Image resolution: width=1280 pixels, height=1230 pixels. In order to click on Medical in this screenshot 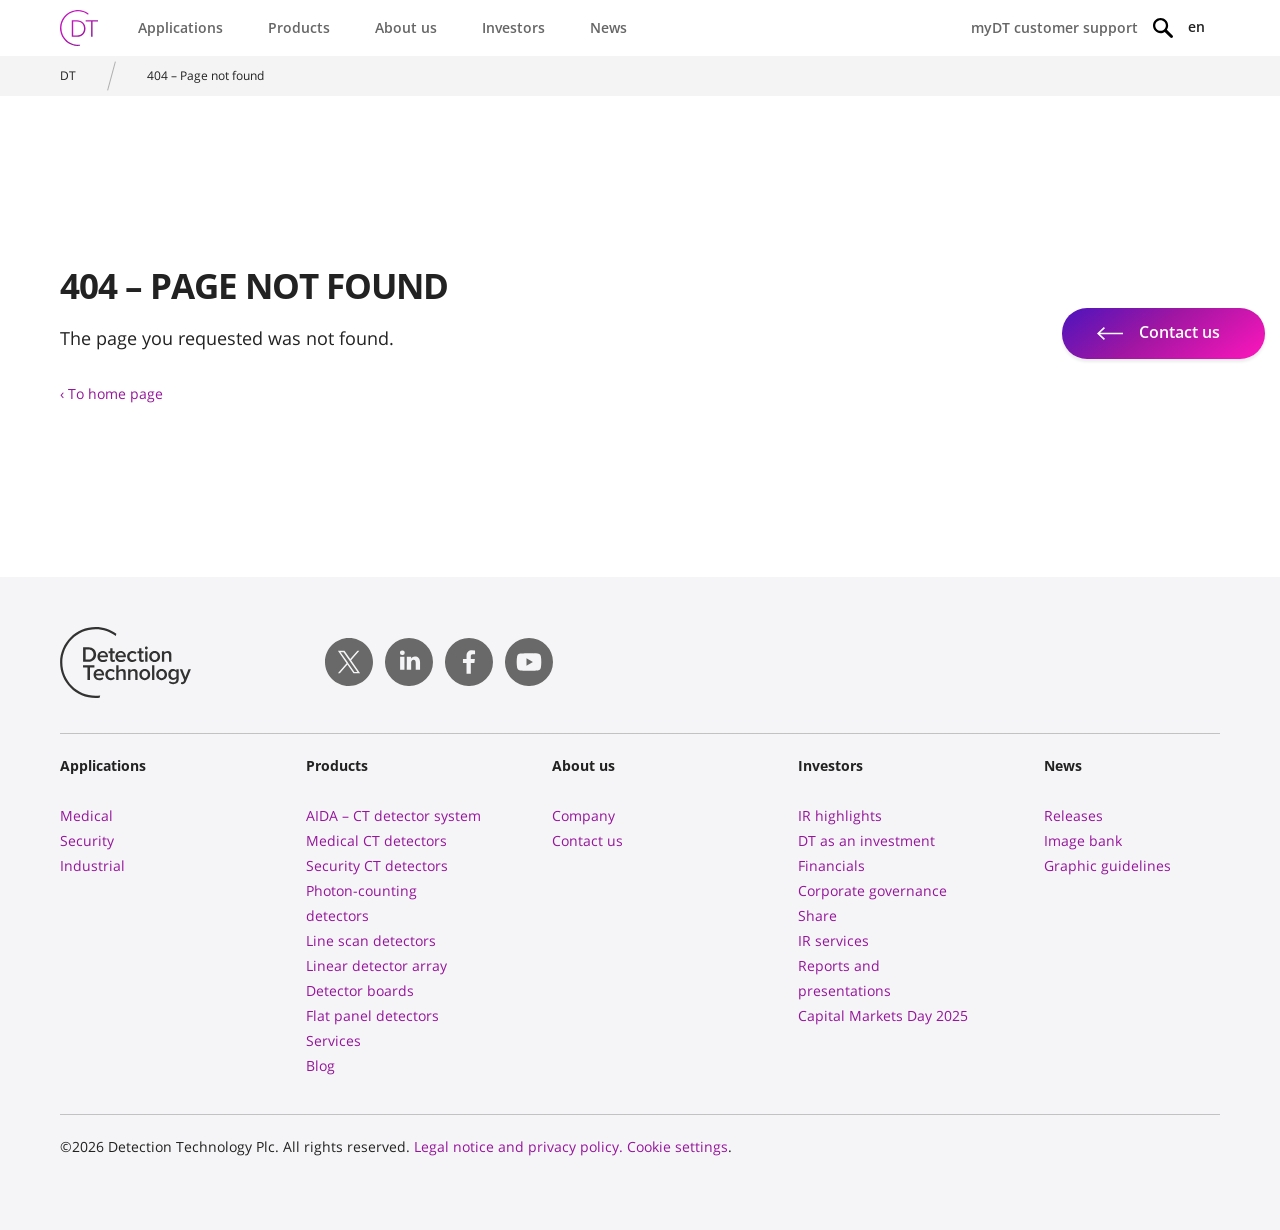, I will do `click(86, 815)`.